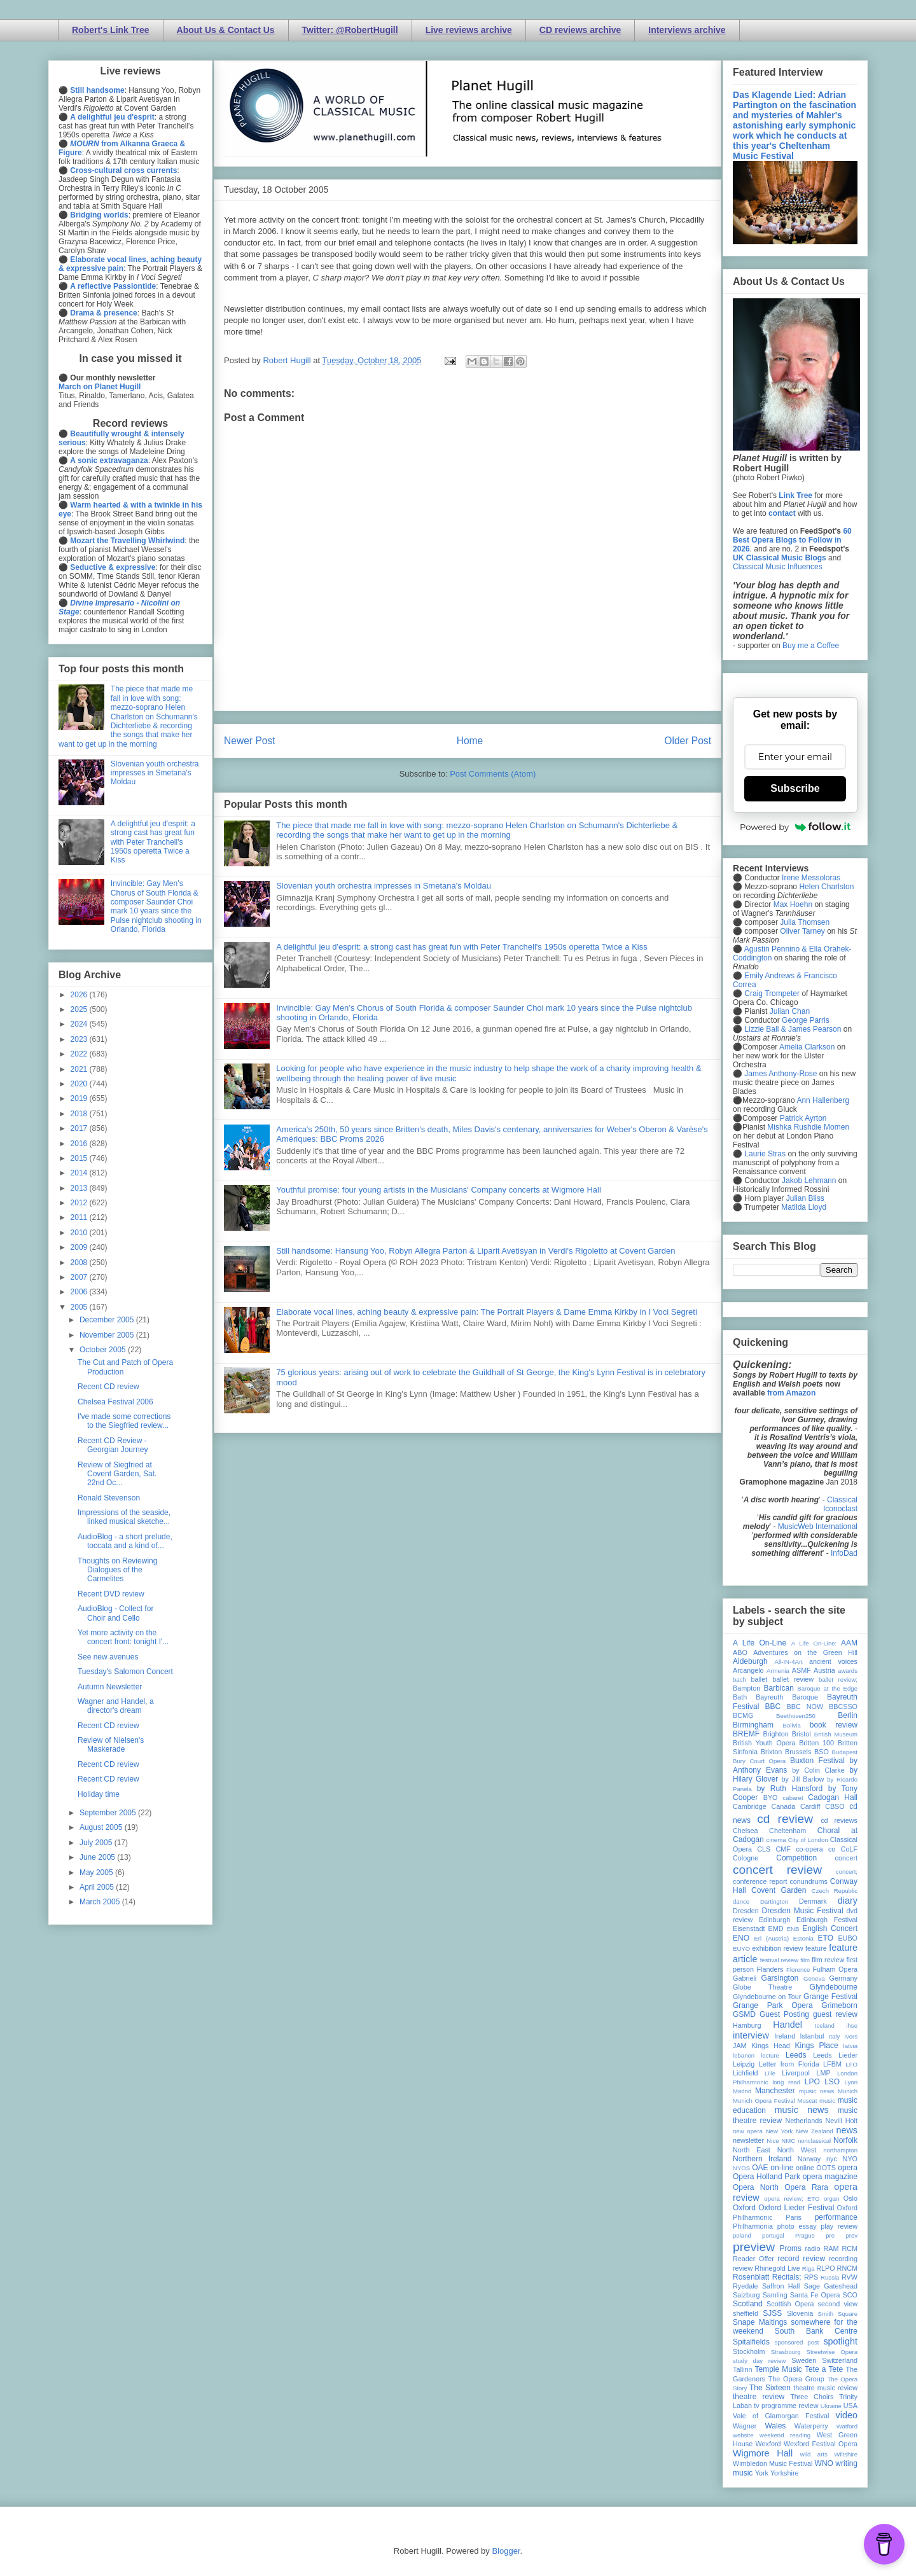  I want to click on Ivors, so click(850, 2036).